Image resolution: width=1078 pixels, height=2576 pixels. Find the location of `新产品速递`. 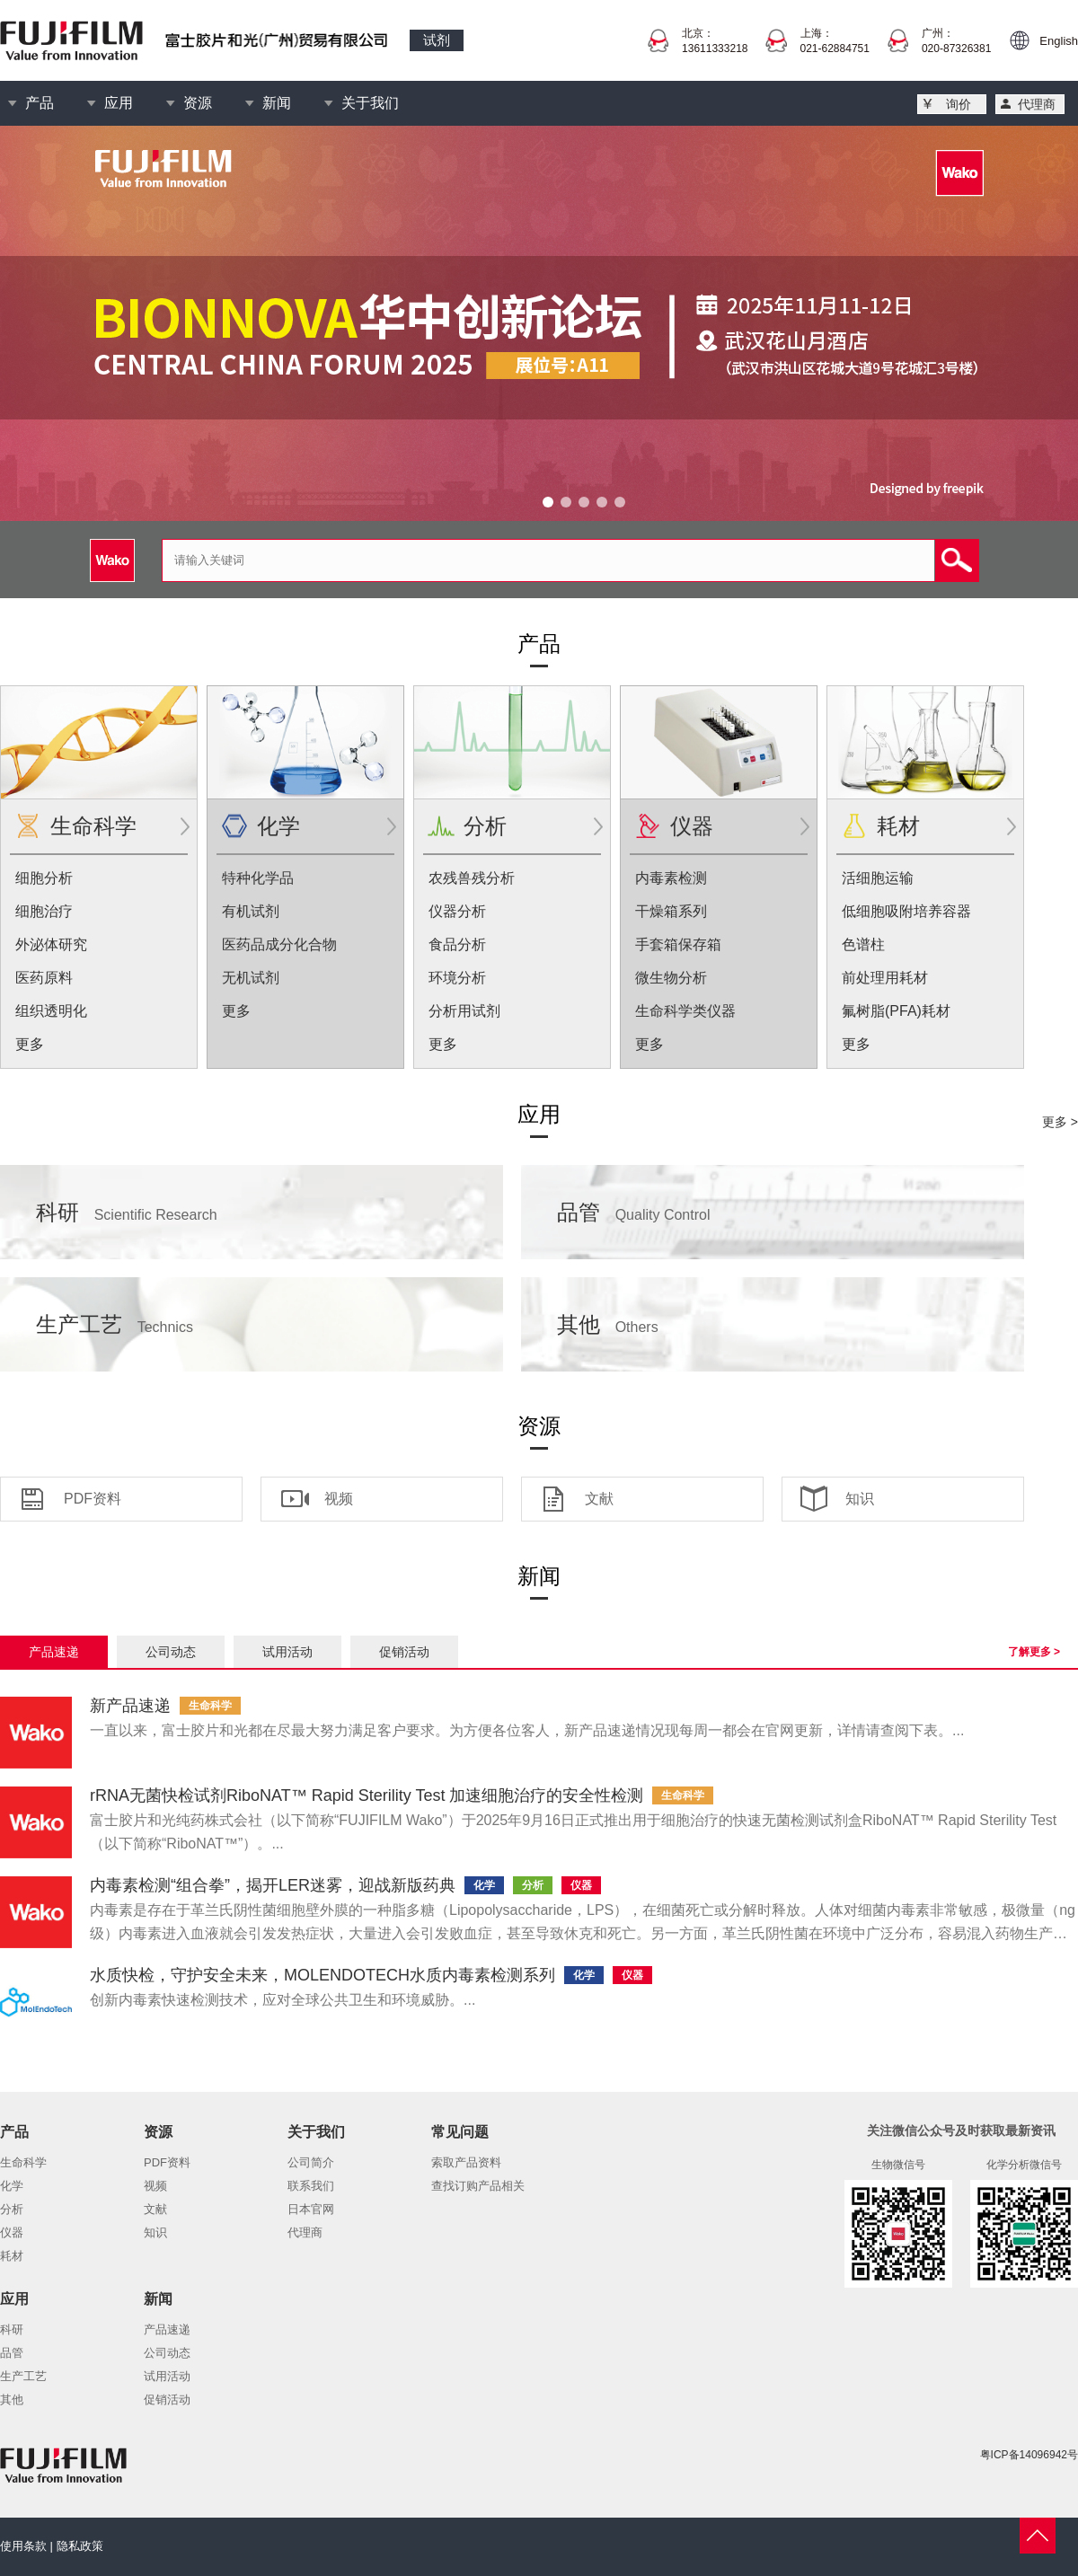

新产品速递 is located at coordinates (130, 1706).